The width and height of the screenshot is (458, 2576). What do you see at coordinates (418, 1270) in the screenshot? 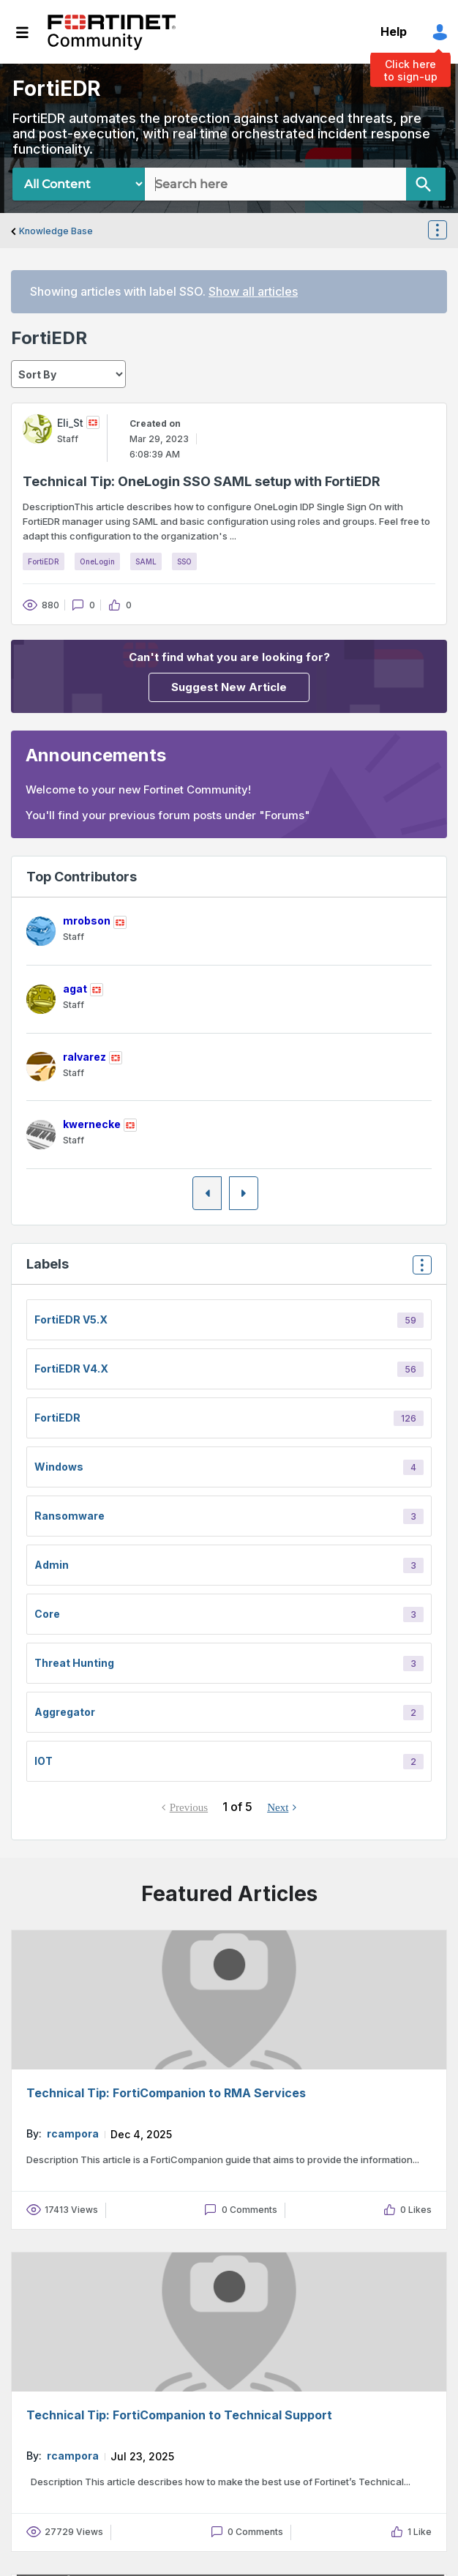
I see `Top Labels [button]` at bounding box center [418, 1270].